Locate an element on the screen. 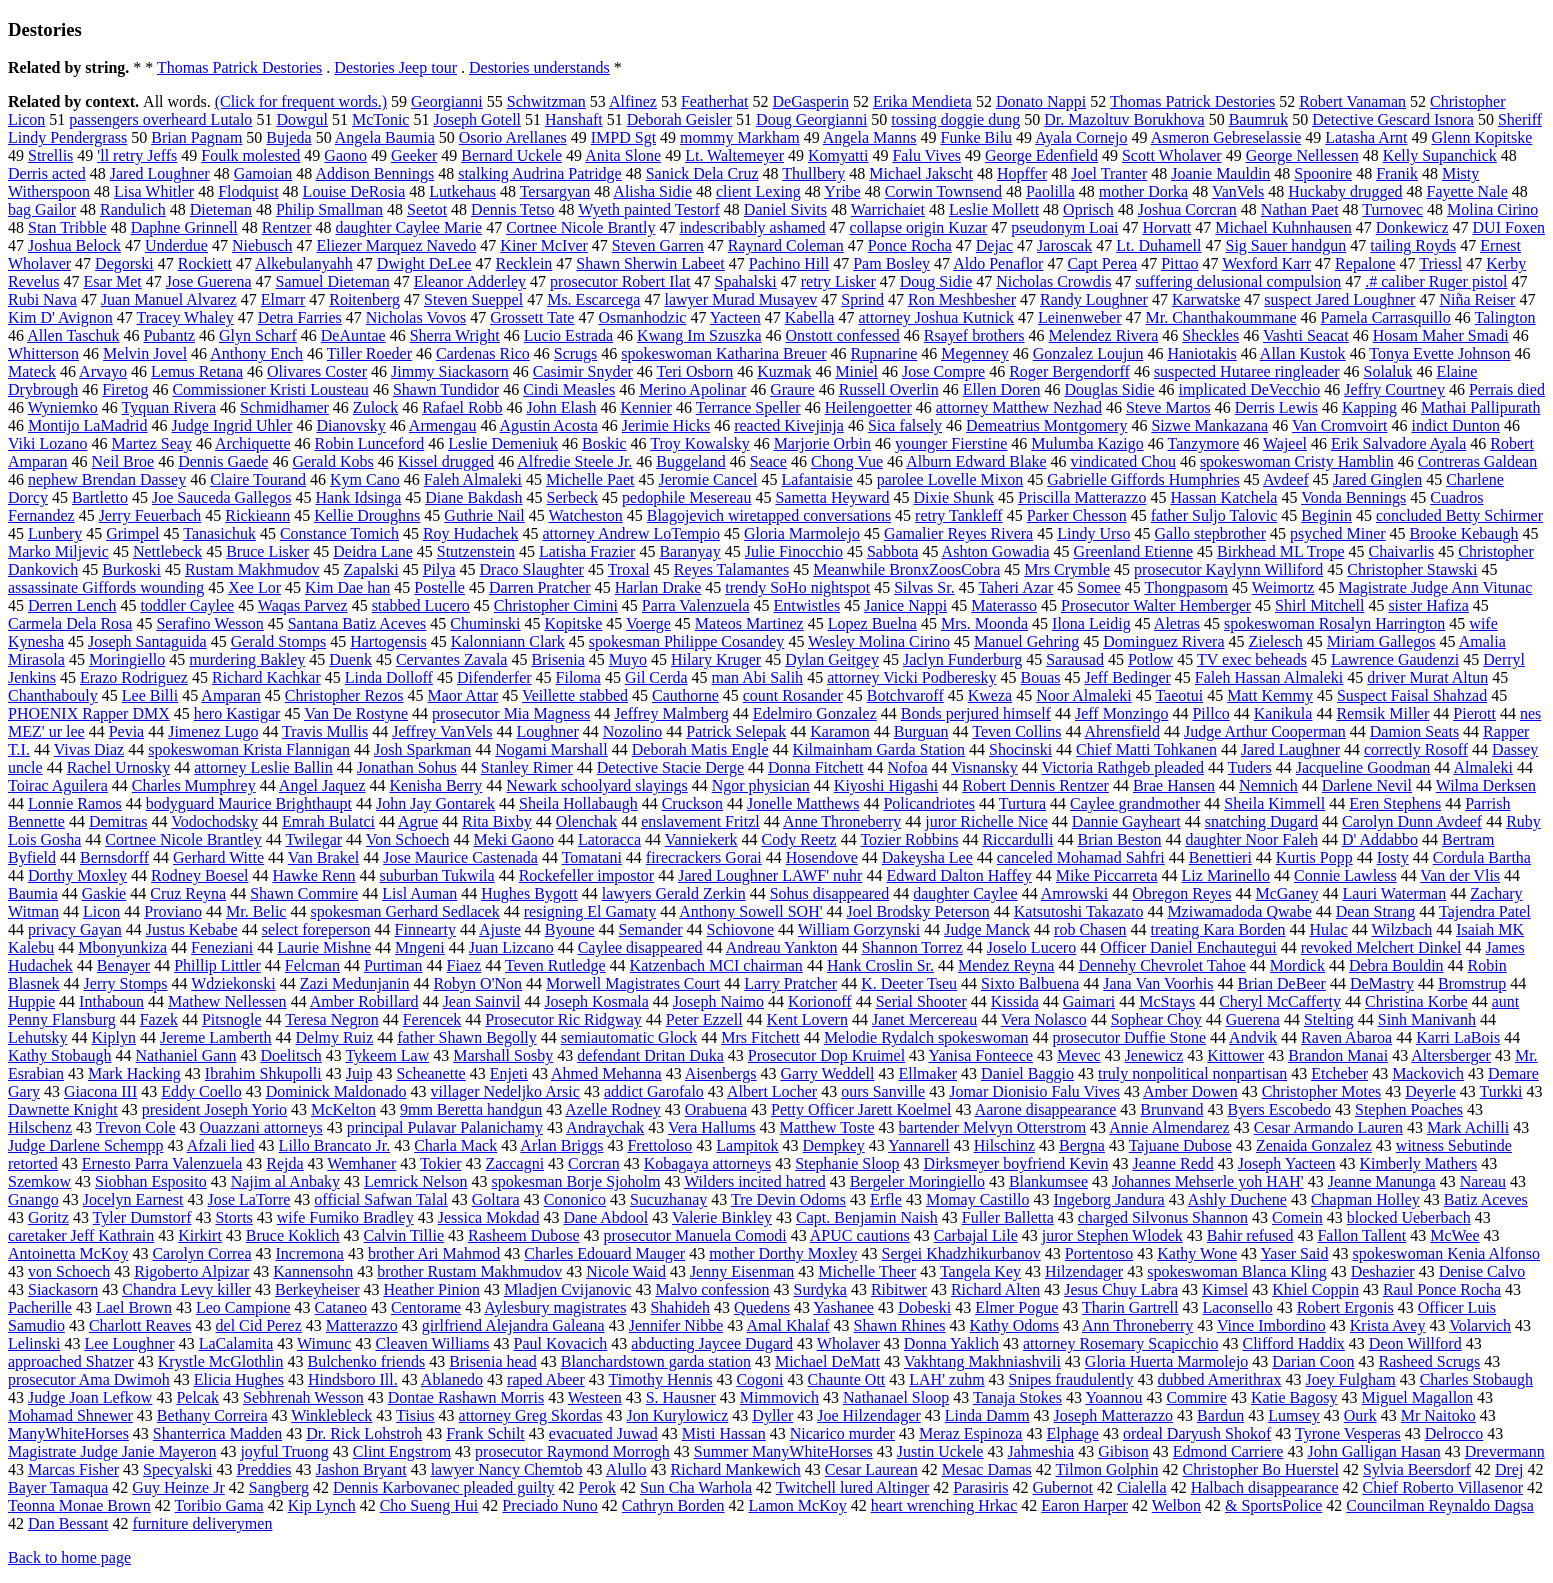 This screenshot has width=1553, height=1583. John Galligan Hasan is located at coordinates (1373, 1451).